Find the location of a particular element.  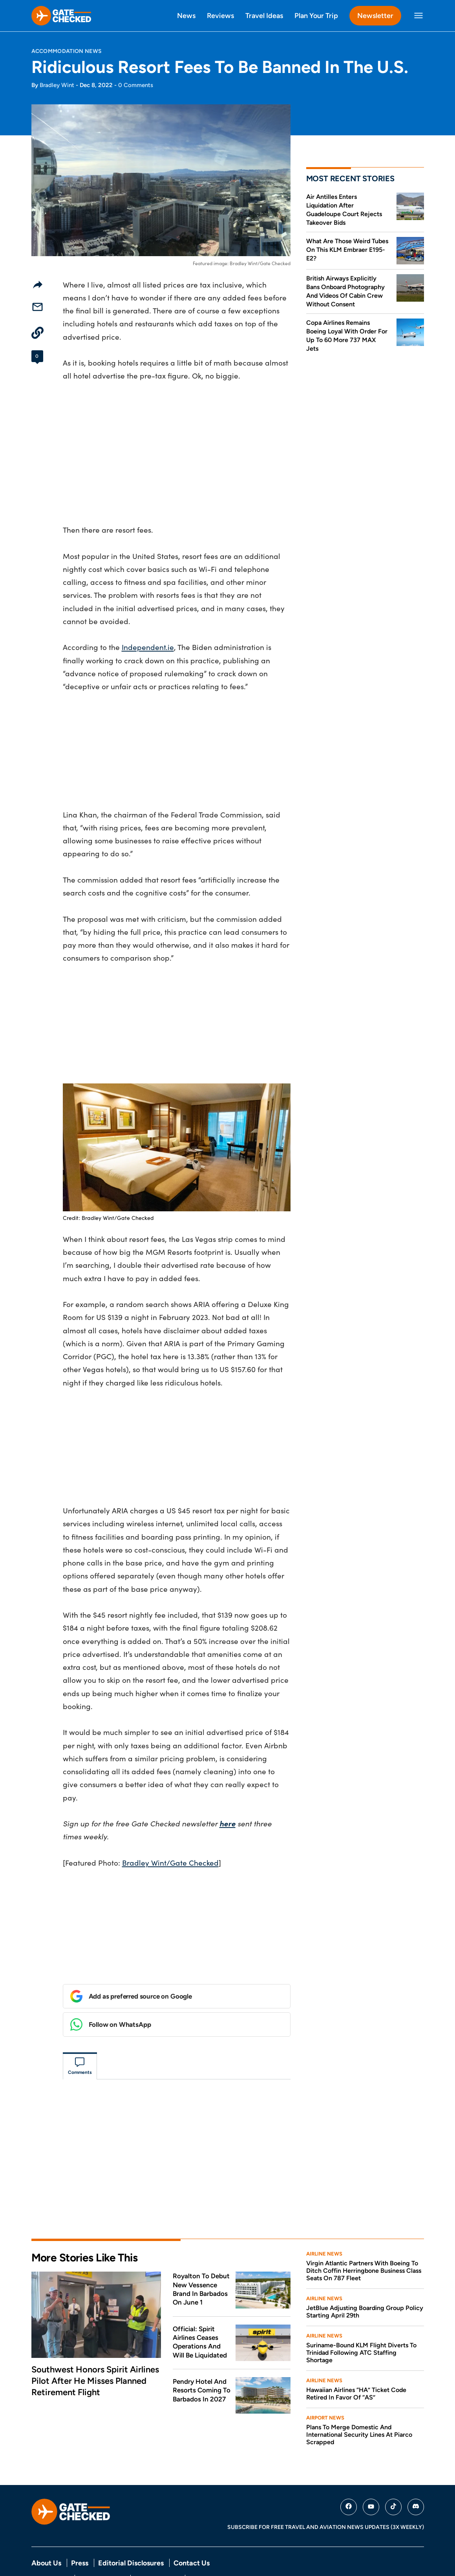

What Are Those Weird Tubes On This KLM Embraer E195-E2? is located at coordinates (347, 249).